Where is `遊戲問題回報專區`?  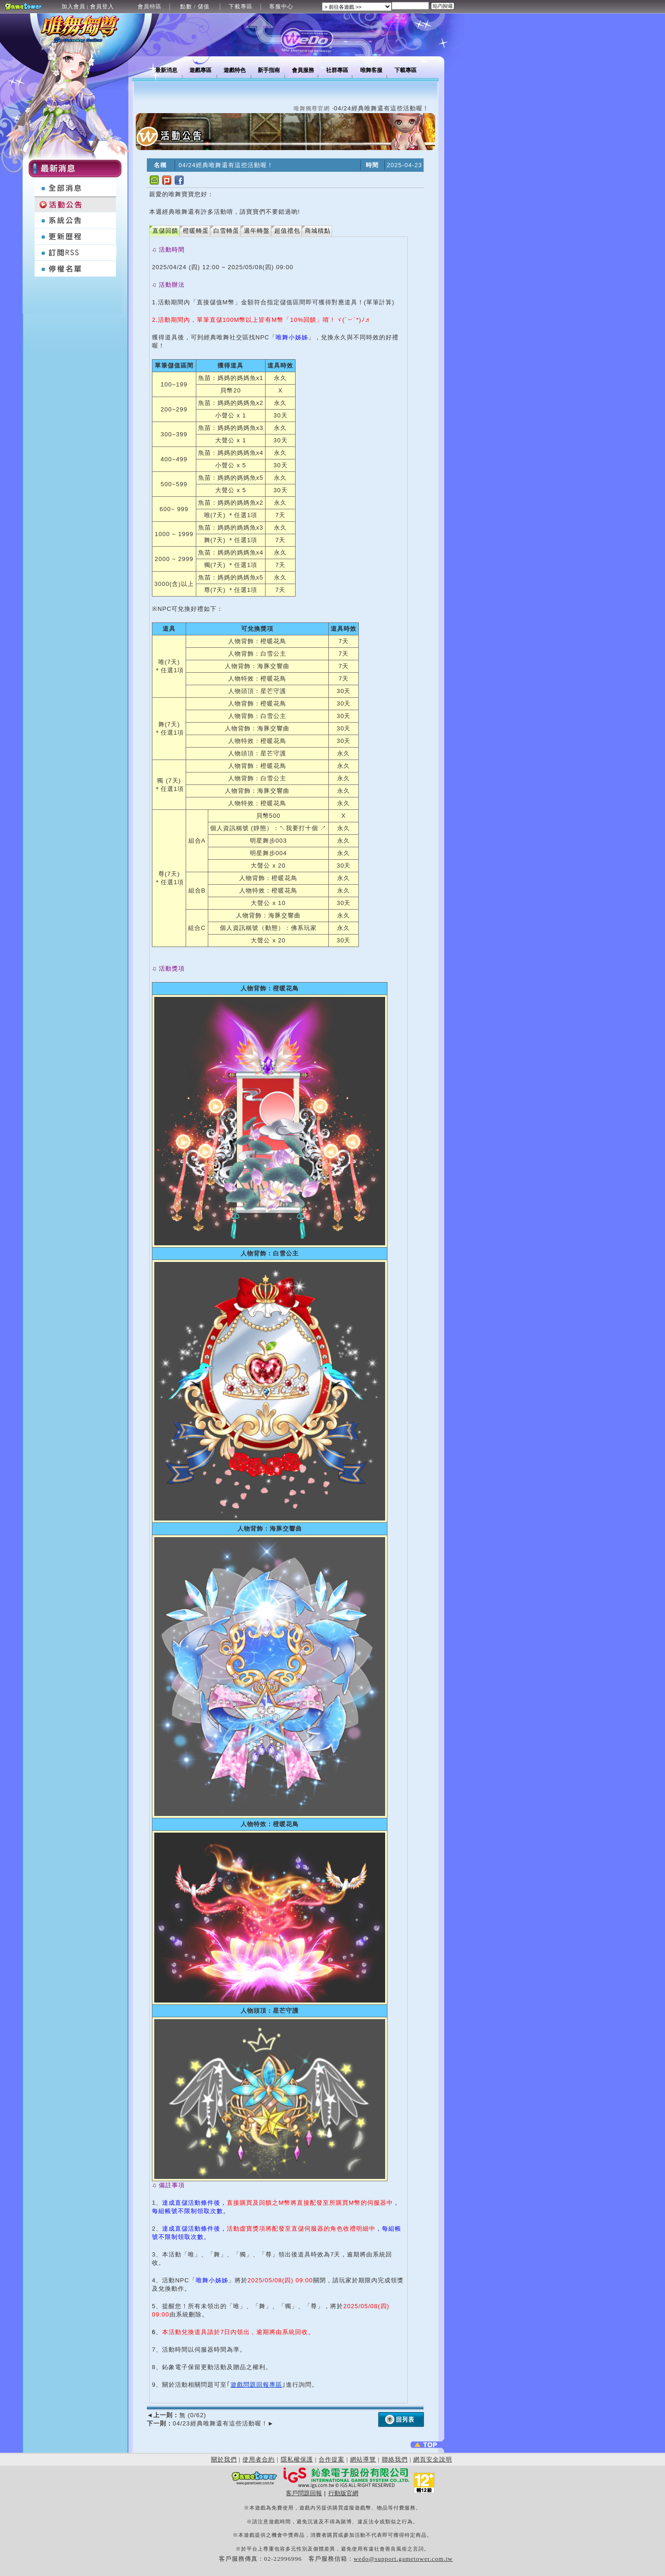 遊戲問題回報專區 is located at coordinates (256, 2384).